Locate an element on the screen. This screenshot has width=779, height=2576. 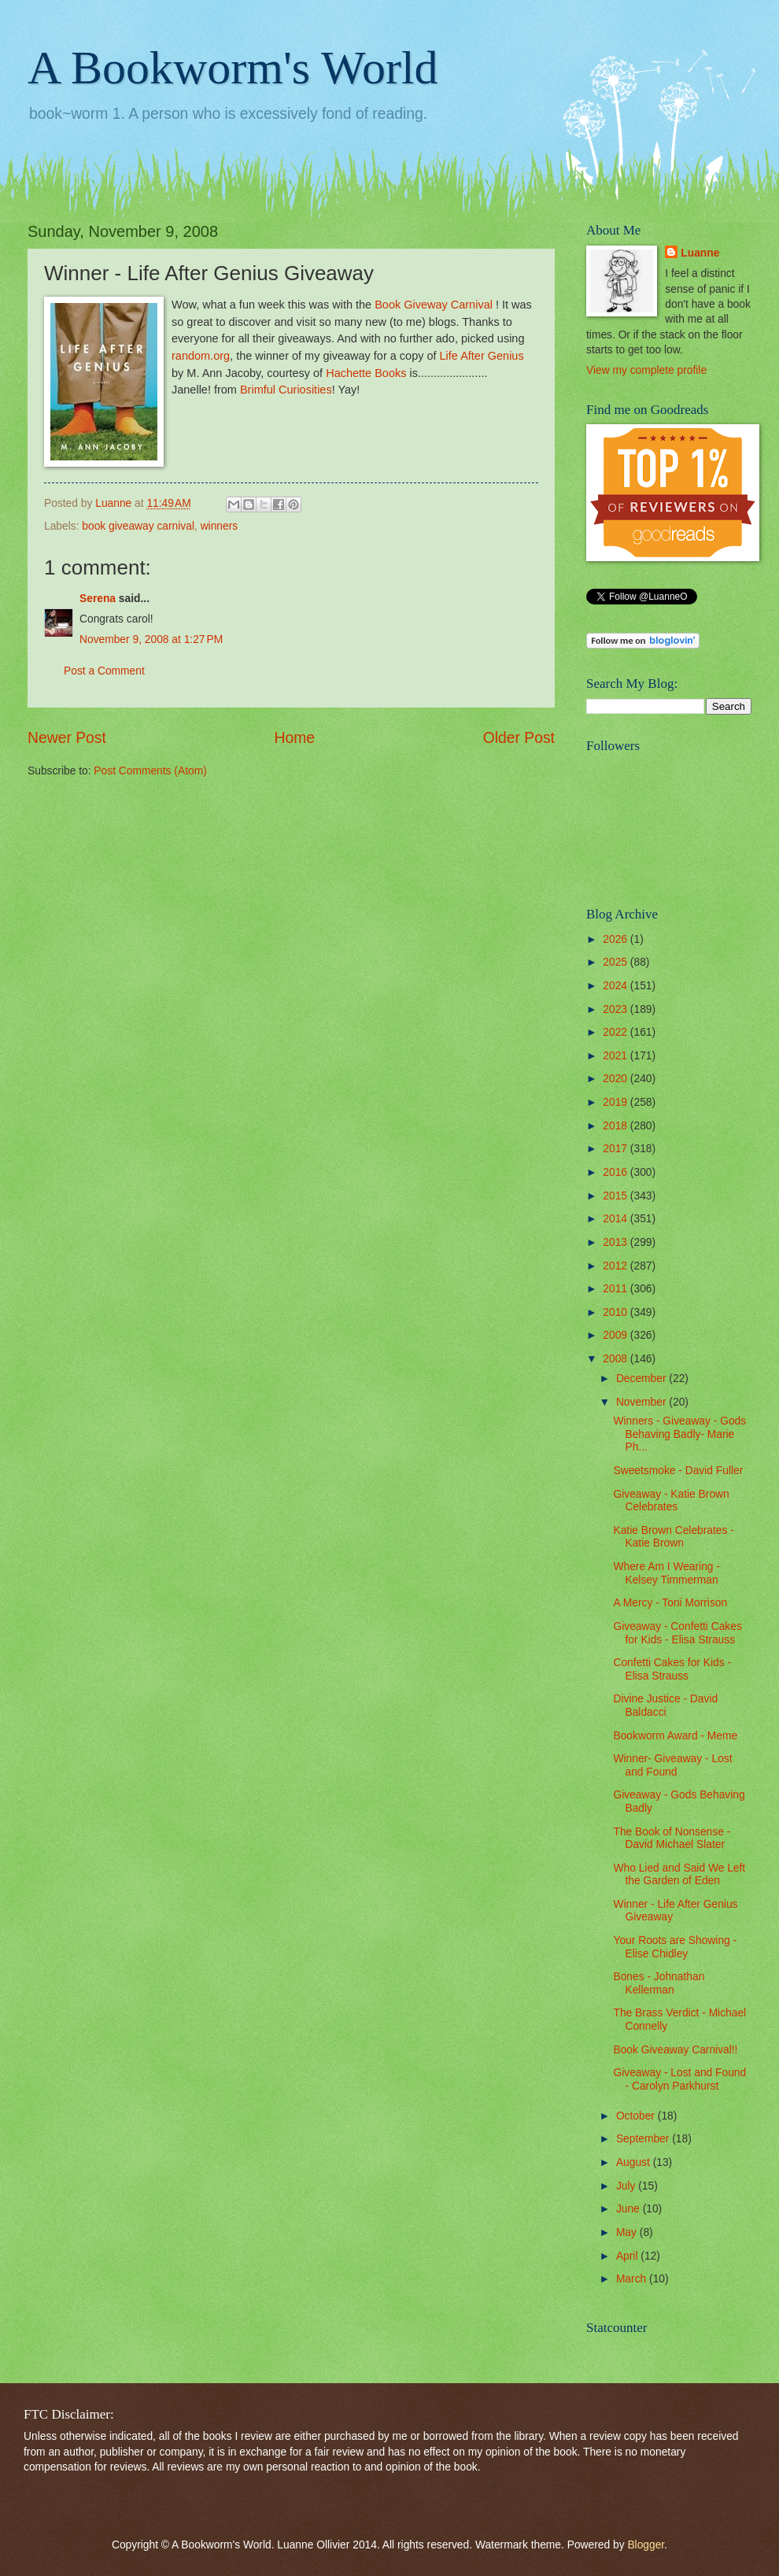
Where Am I Wearing - Kelsey Timmerman is located at coordinates (666, 1573).